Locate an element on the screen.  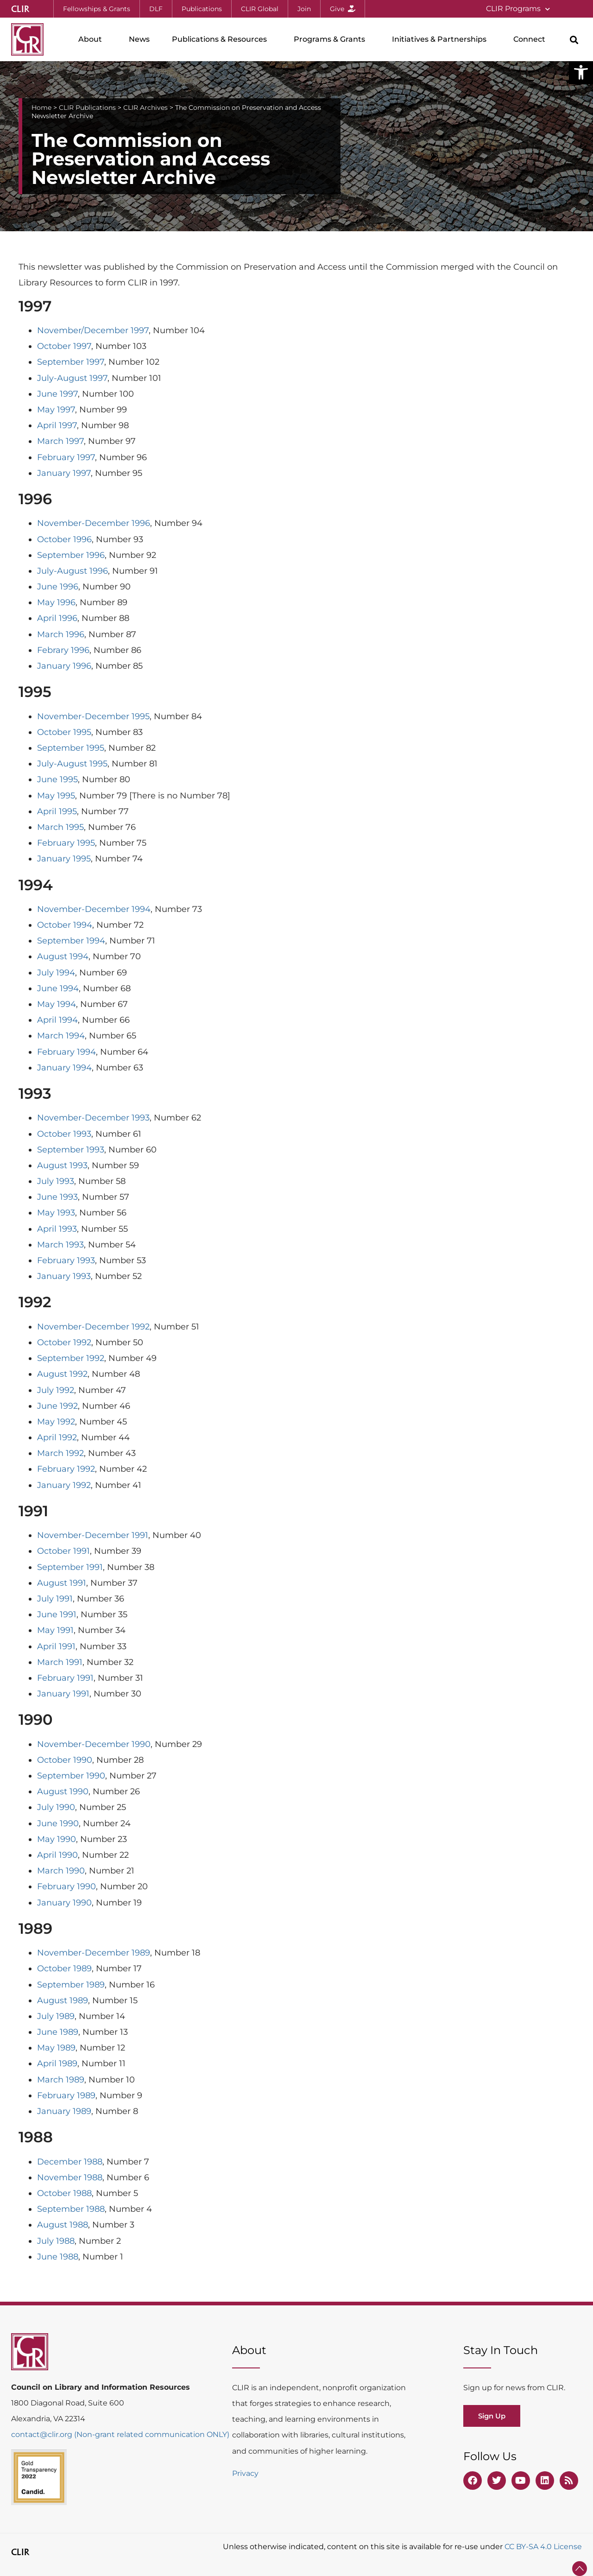
January 1991 is located at coordinates (63, 1694).